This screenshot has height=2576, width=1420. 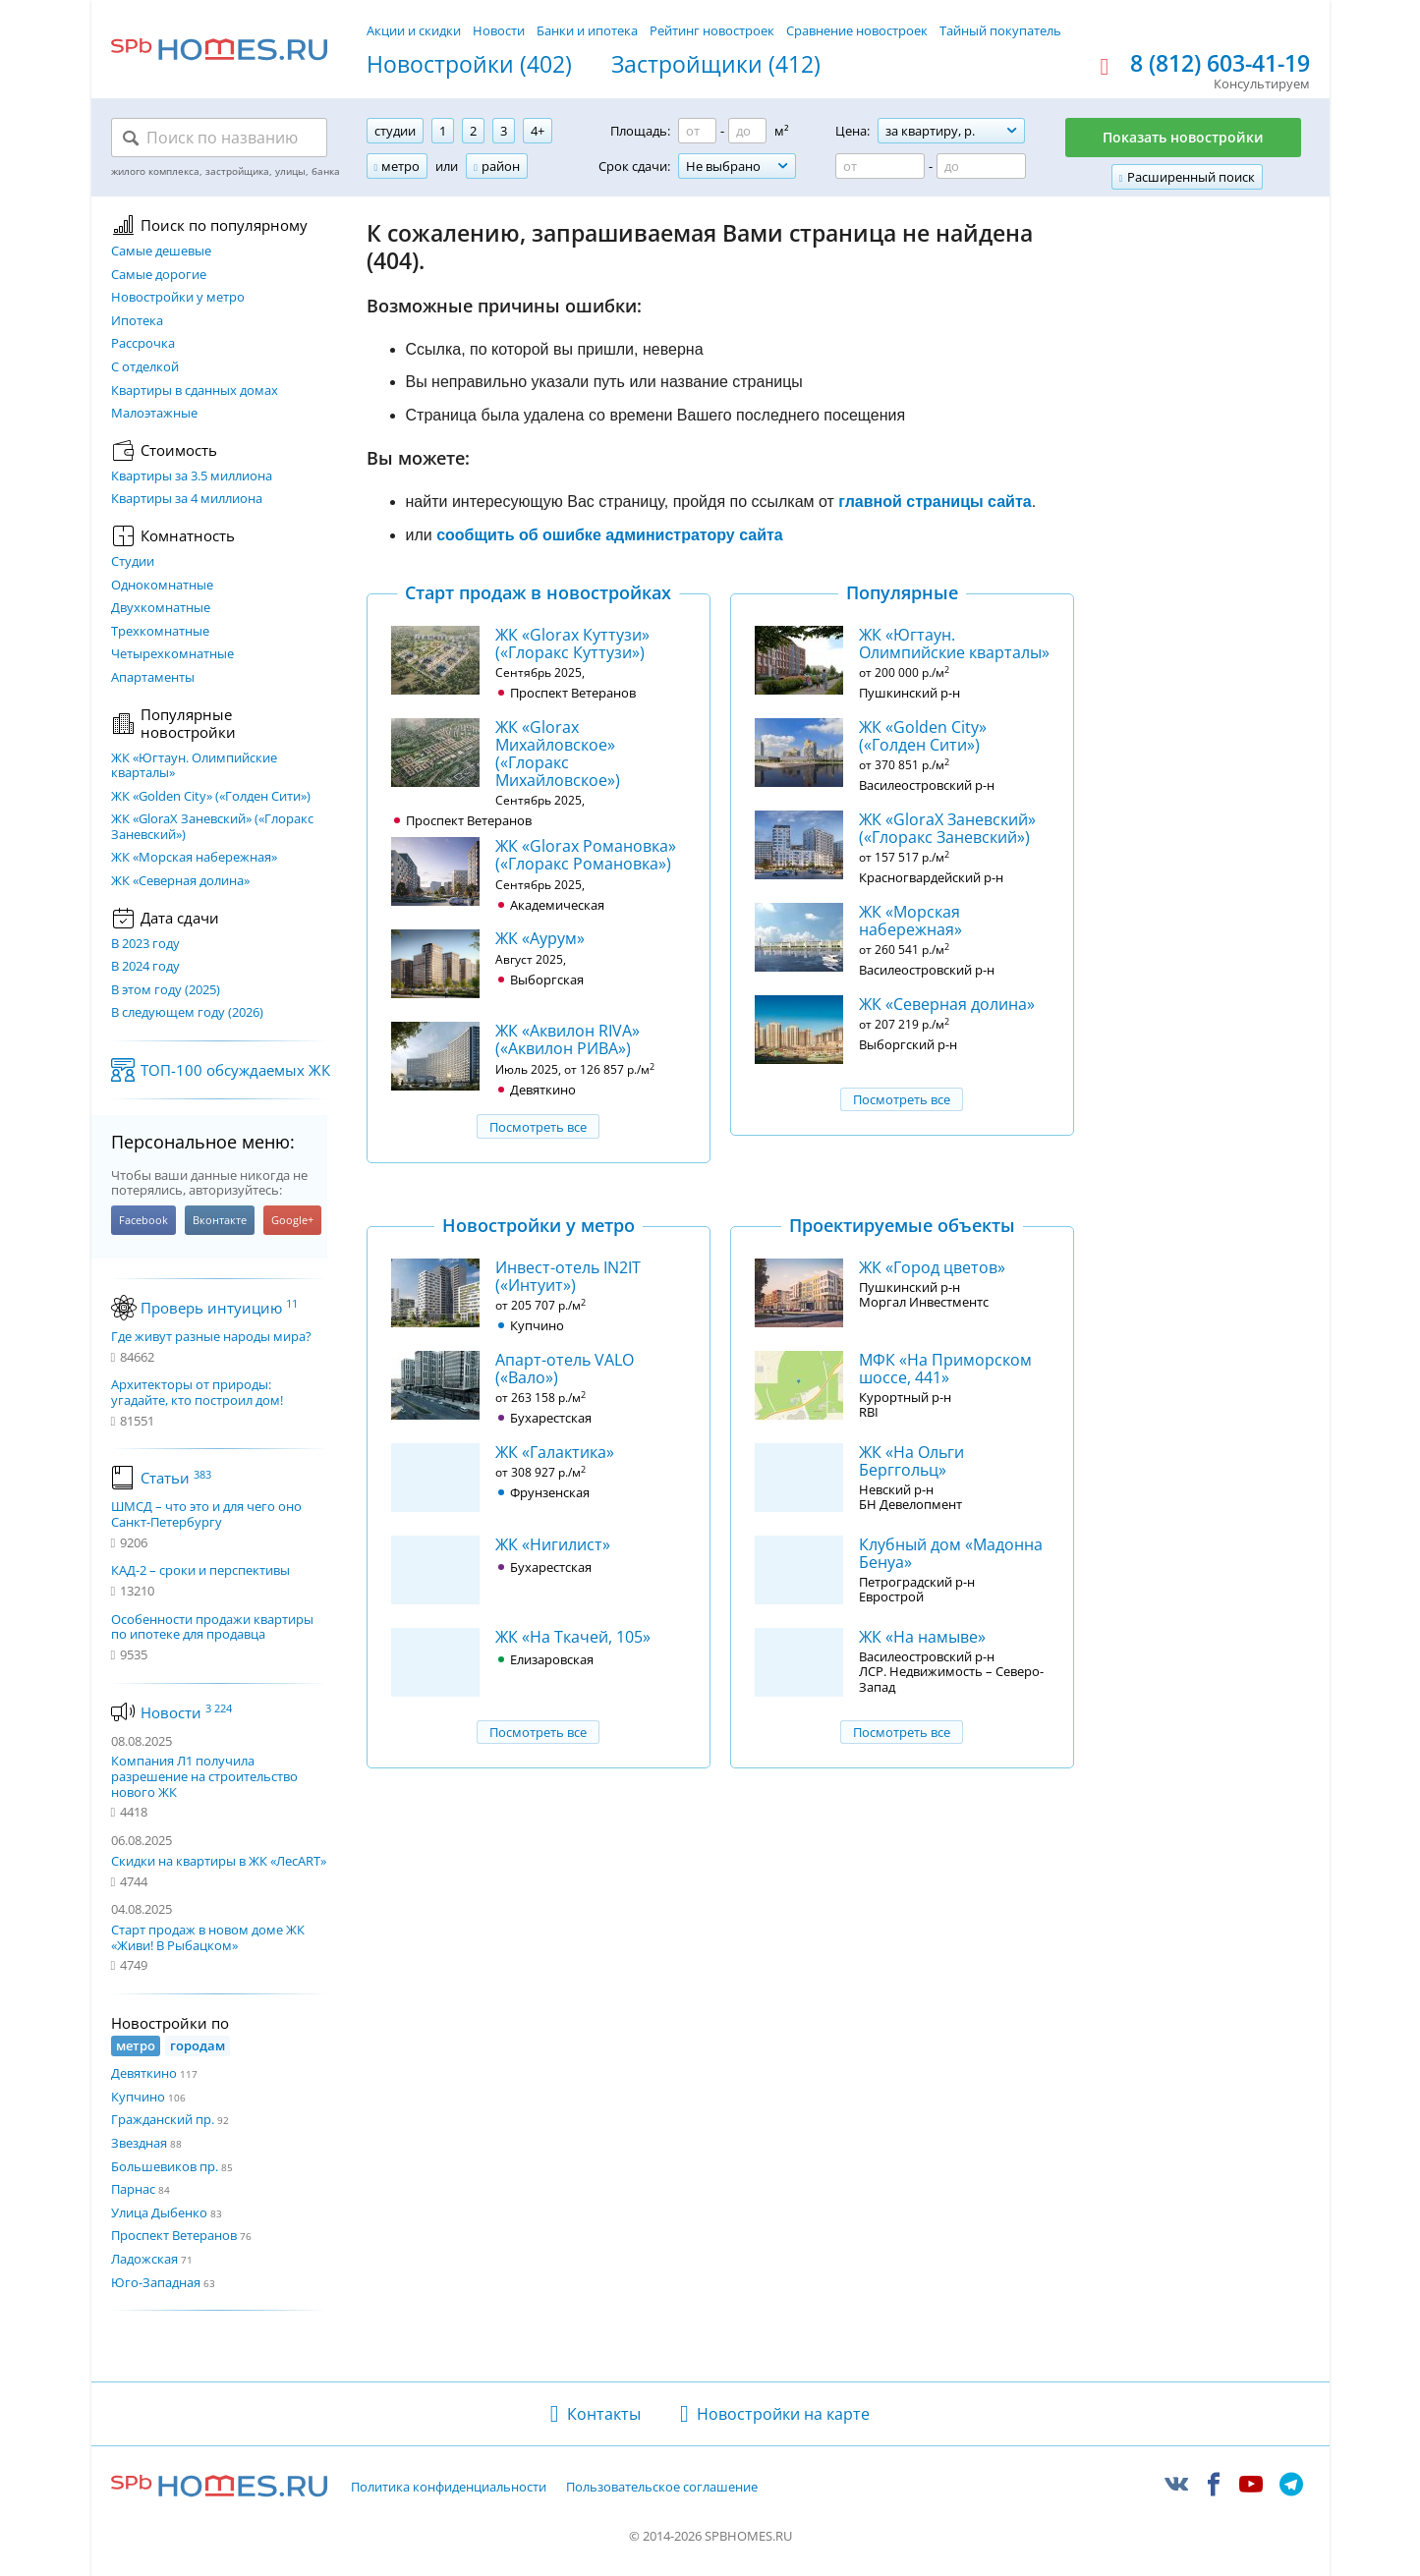 What do you see at coordinates (186, 499) in the screenshot?
I see `Квартиры за 4 миллиона` at bounding box center [186, 499].